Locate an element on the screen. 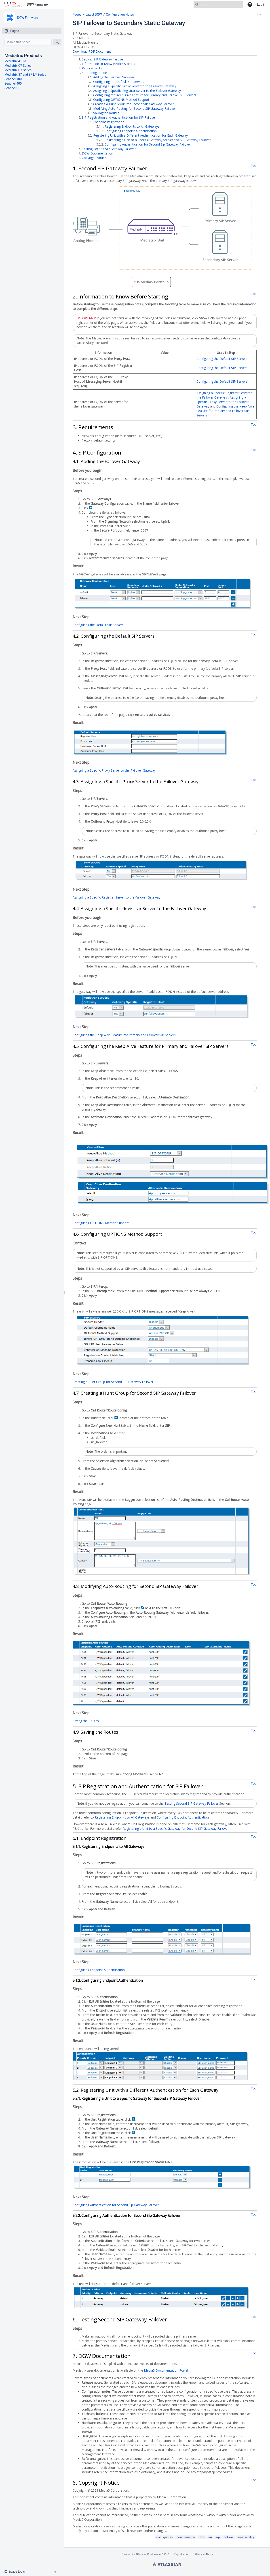  Endpoint Registration is located at coordinates (108, 122).